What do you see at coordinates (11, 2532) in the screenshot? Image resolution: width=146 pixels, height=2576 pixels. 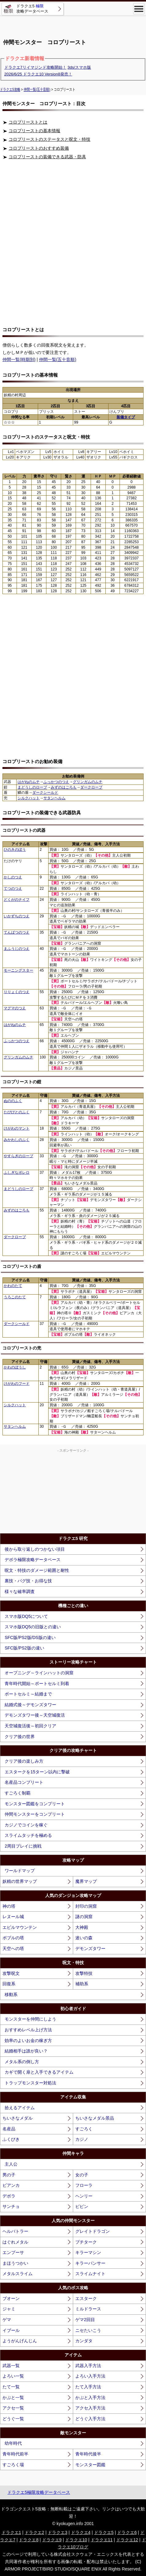 I see `ドラクエ1` at bounding box center [11, 2532].